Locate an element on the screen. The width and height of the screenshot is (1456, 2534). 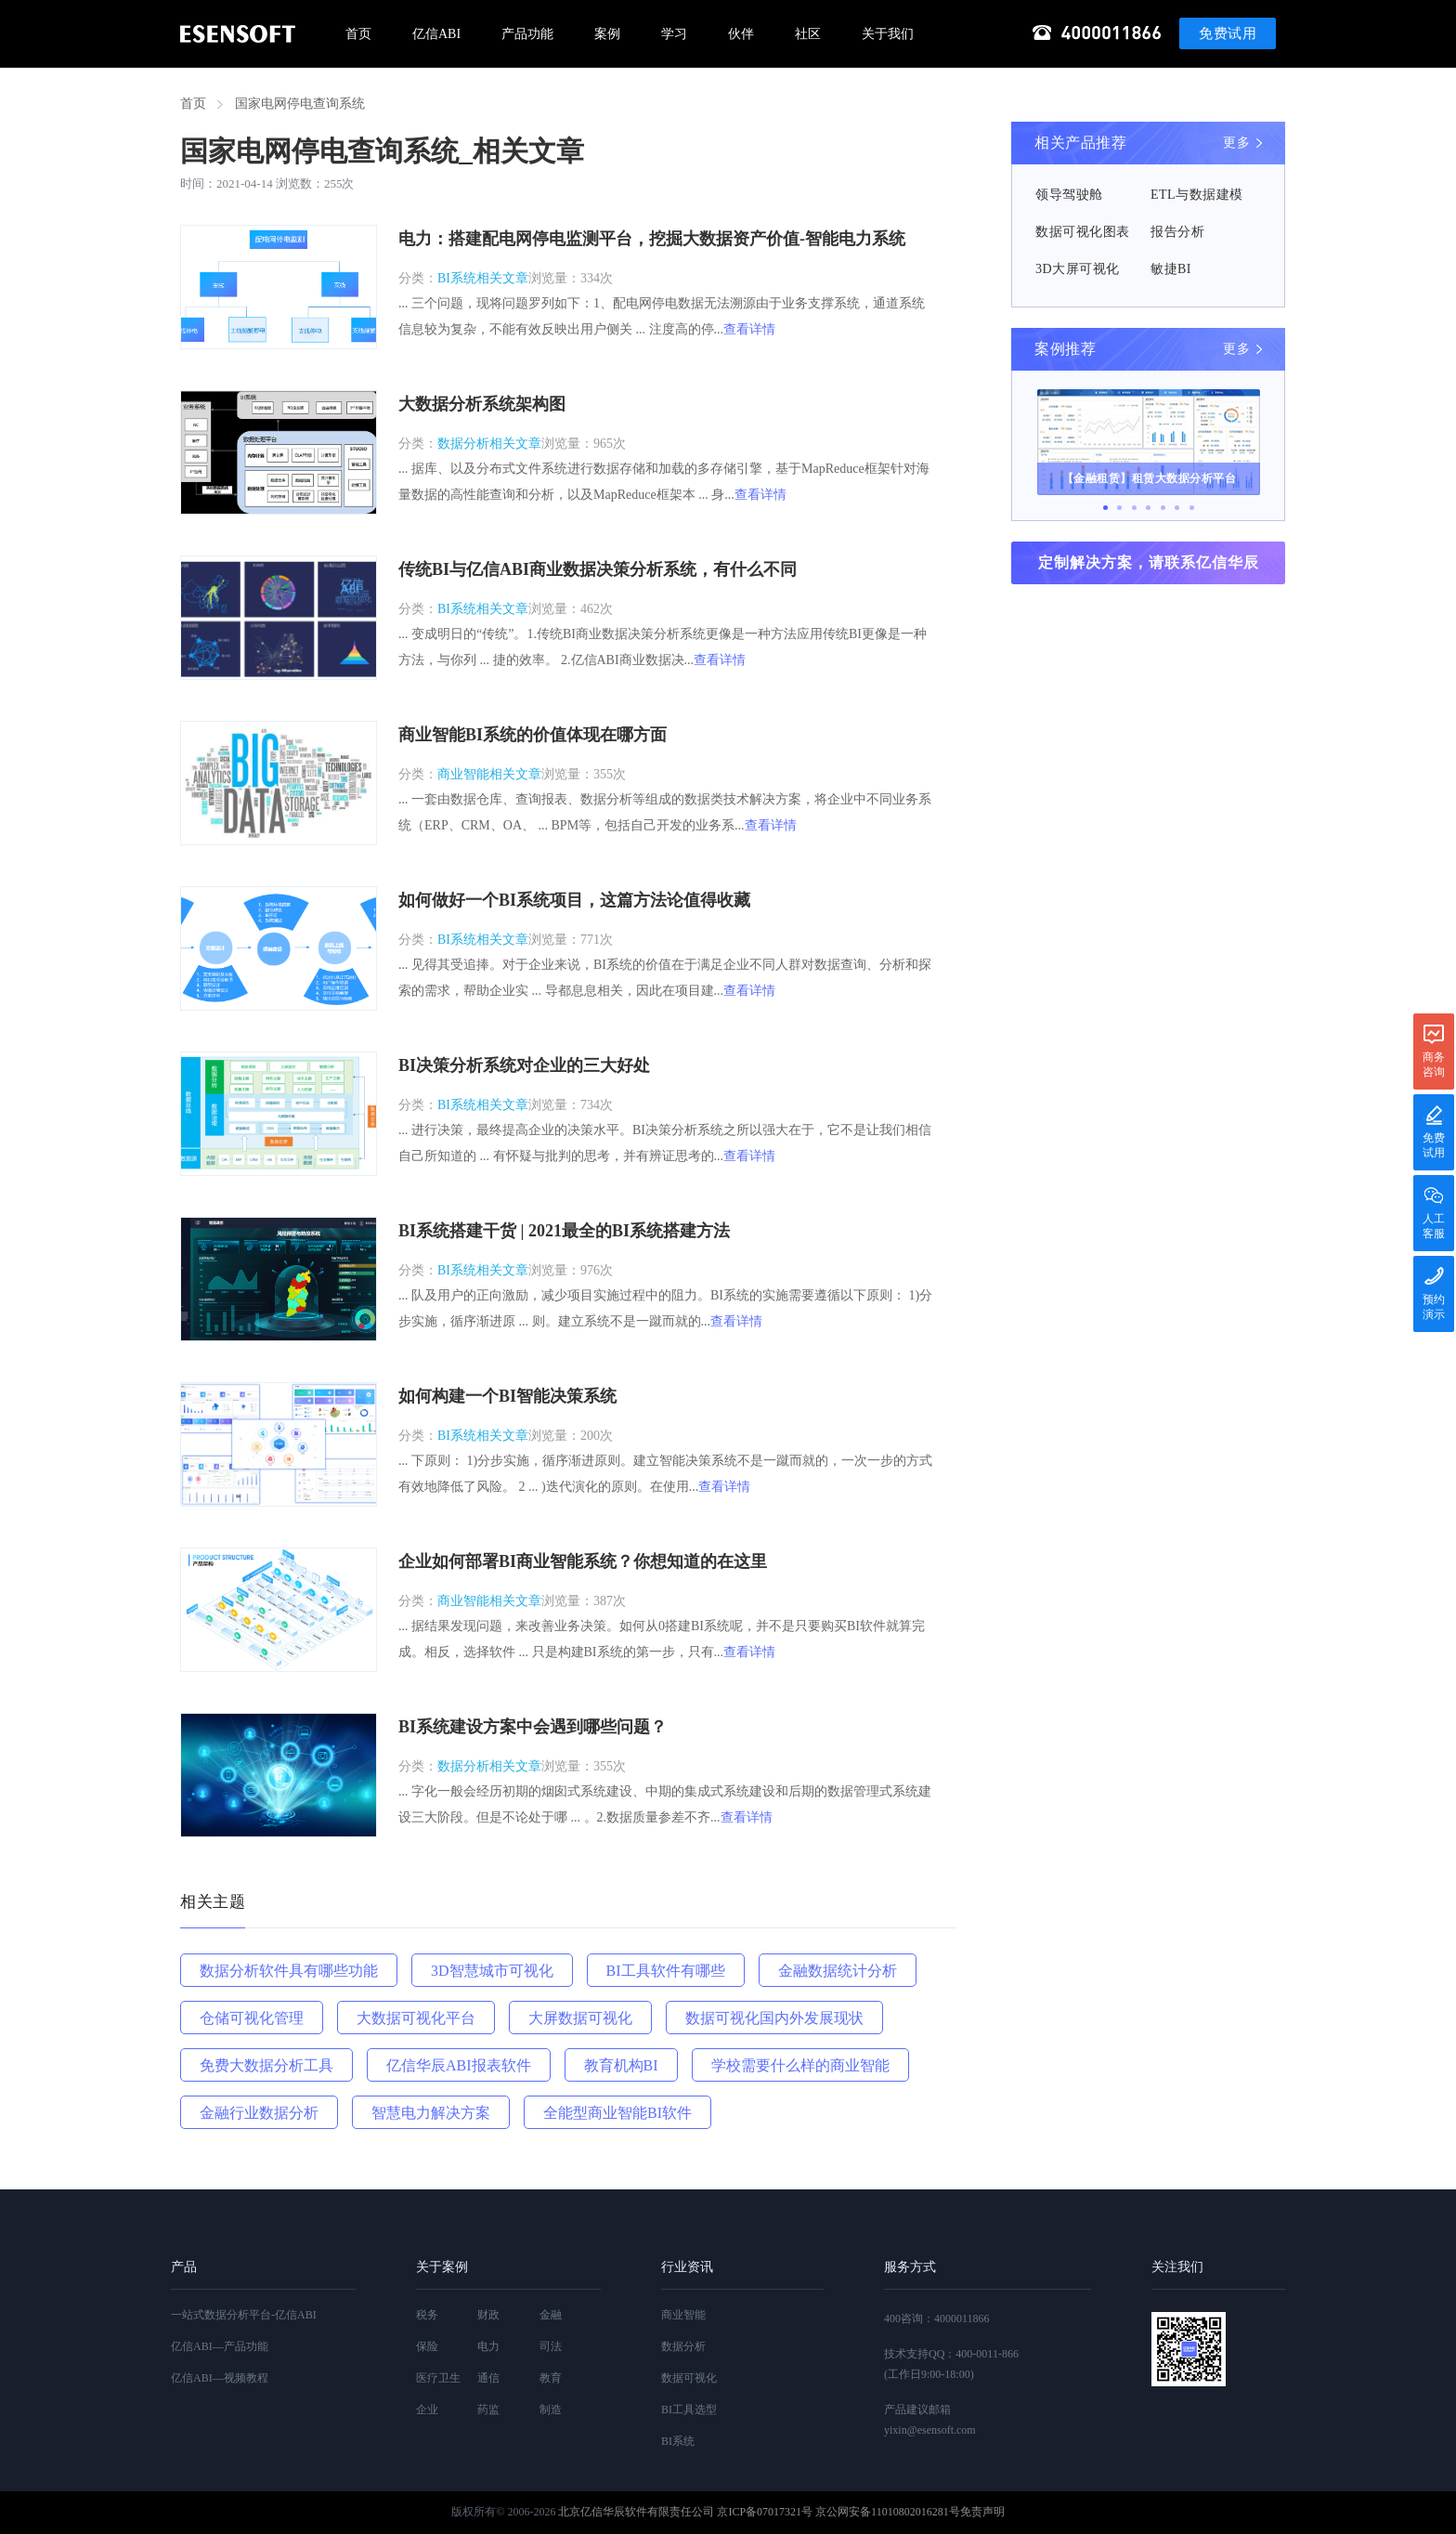
产品功能 is located at coordinates (527, 34).